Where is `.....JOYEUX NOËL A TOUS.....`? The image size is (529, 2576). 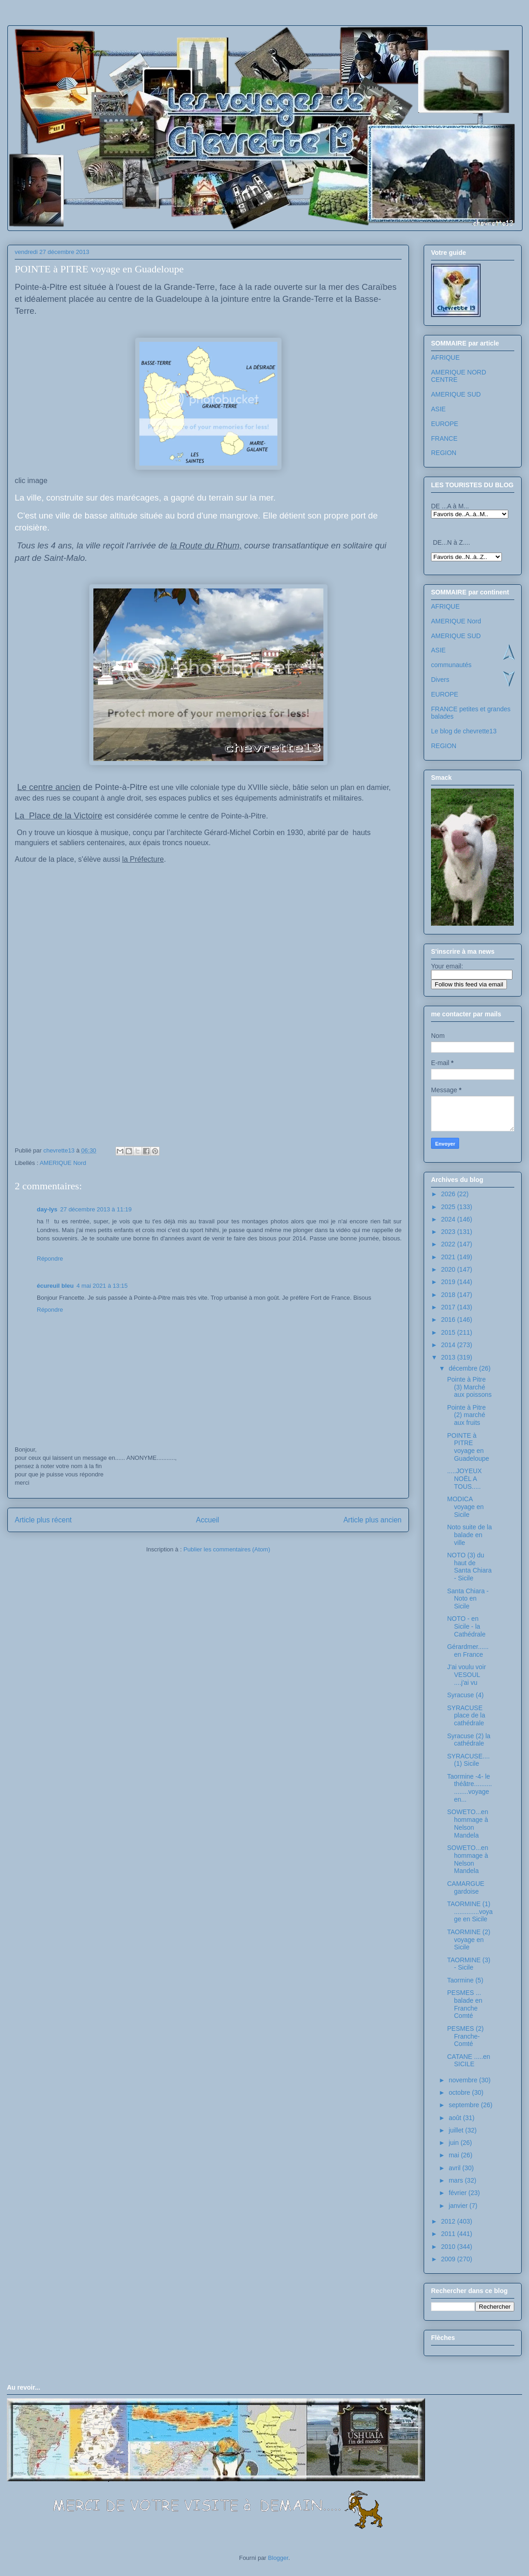 .....JOYEUX NOËL A TOUS..... is located at coordinates (464, 1478).